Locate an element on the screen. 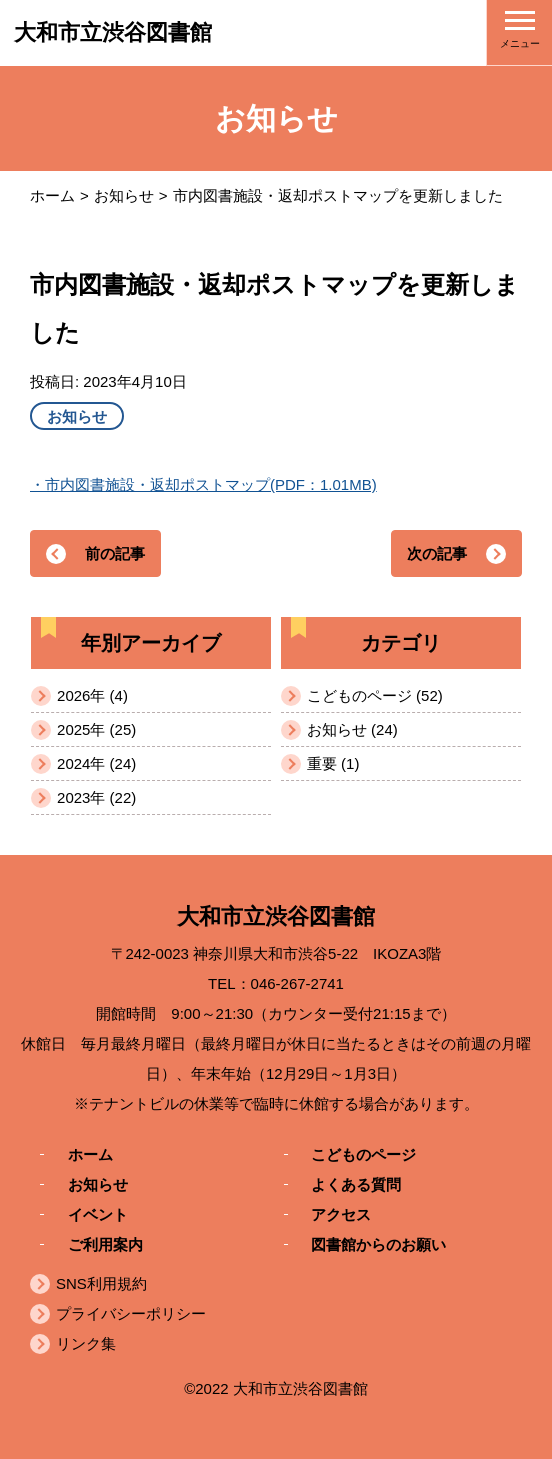  図書館からのお願い is located at coordinates (378, 1243).